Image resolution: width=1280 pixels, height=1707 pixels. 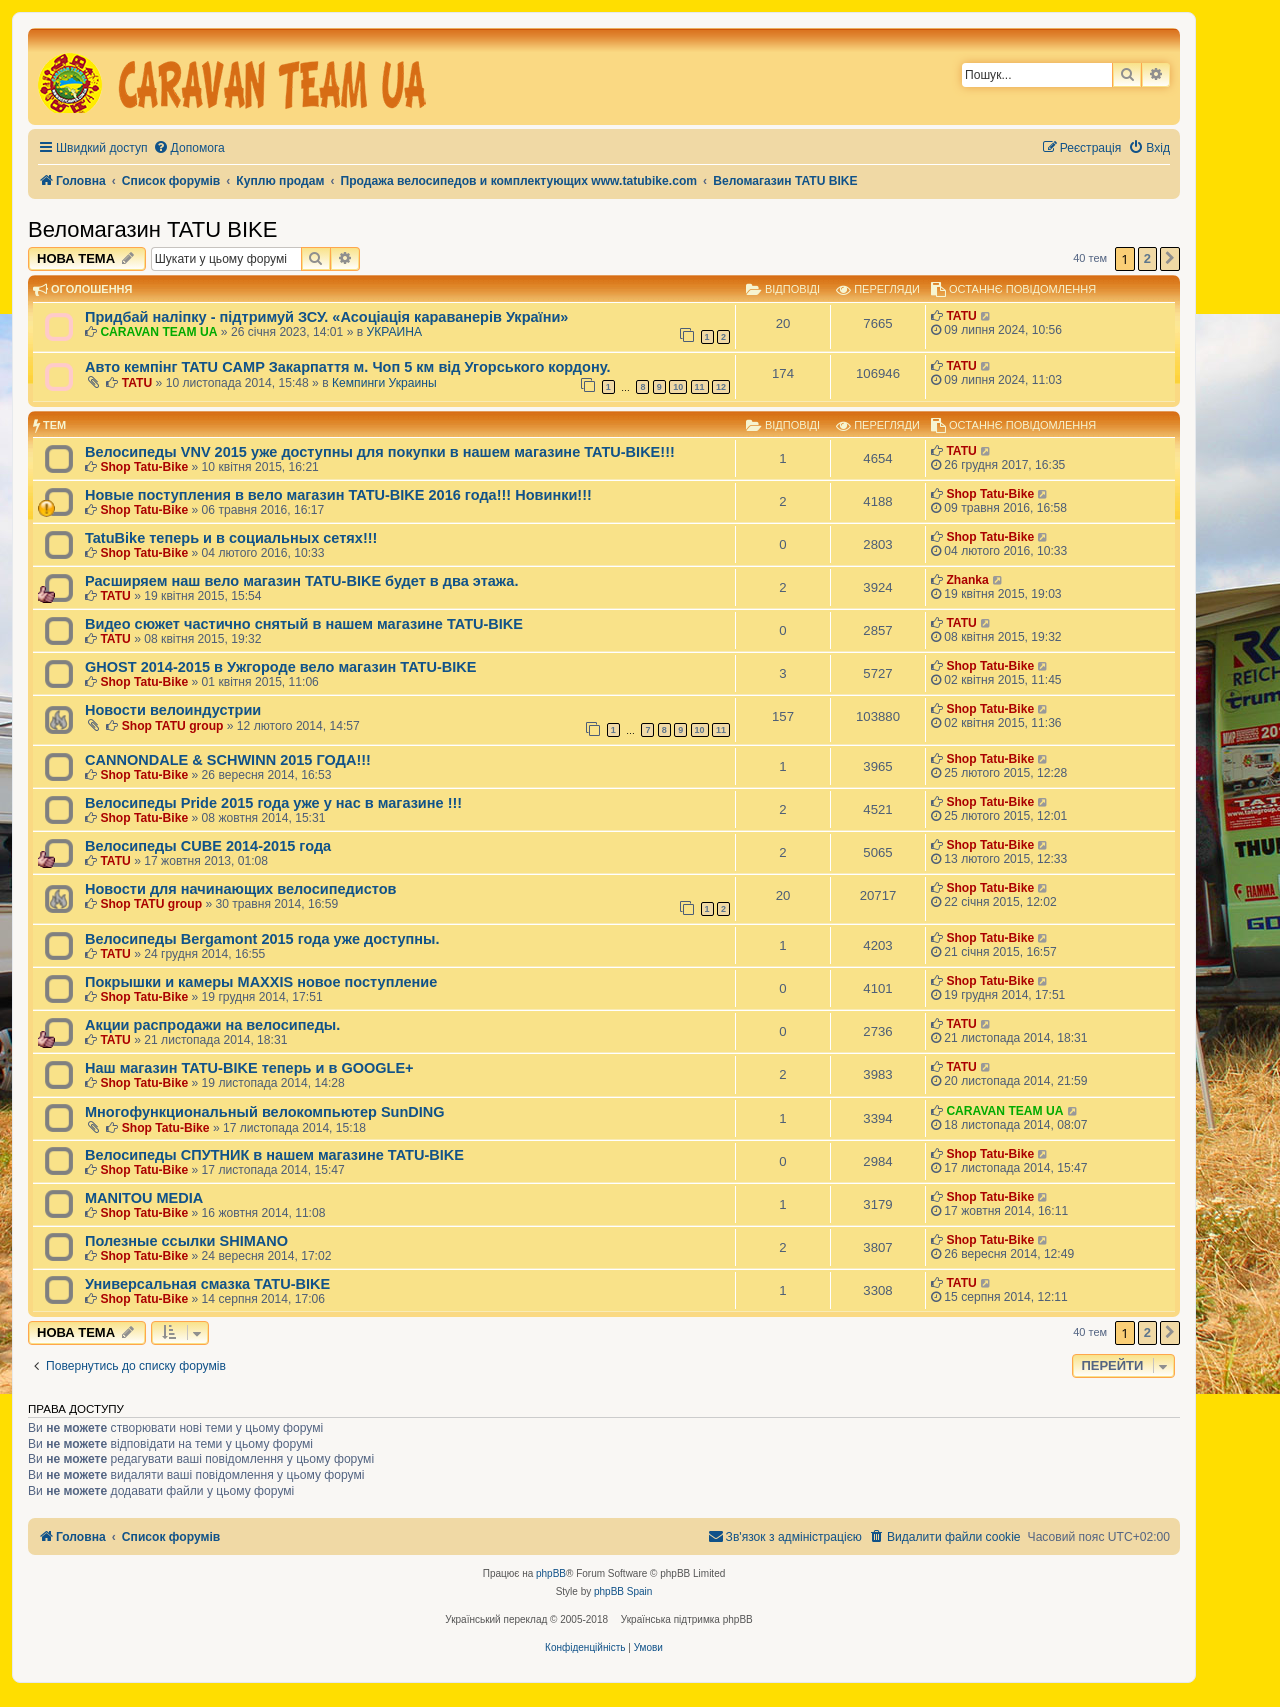 What do you see at coordinates (347, 367) in the screenshot?
I see `Авто кемпінг TATU CAMP Закарпаття м. Чоп 5 км від Угорського кордону.` at bounding box center [347, 367].